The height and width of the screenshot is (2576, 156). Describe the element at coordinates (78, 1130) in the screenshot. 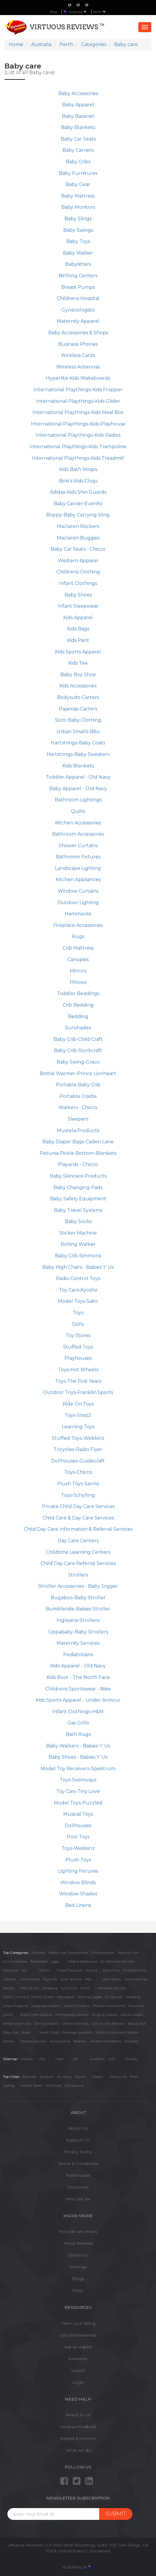

I see `Mustela Products` at that location.